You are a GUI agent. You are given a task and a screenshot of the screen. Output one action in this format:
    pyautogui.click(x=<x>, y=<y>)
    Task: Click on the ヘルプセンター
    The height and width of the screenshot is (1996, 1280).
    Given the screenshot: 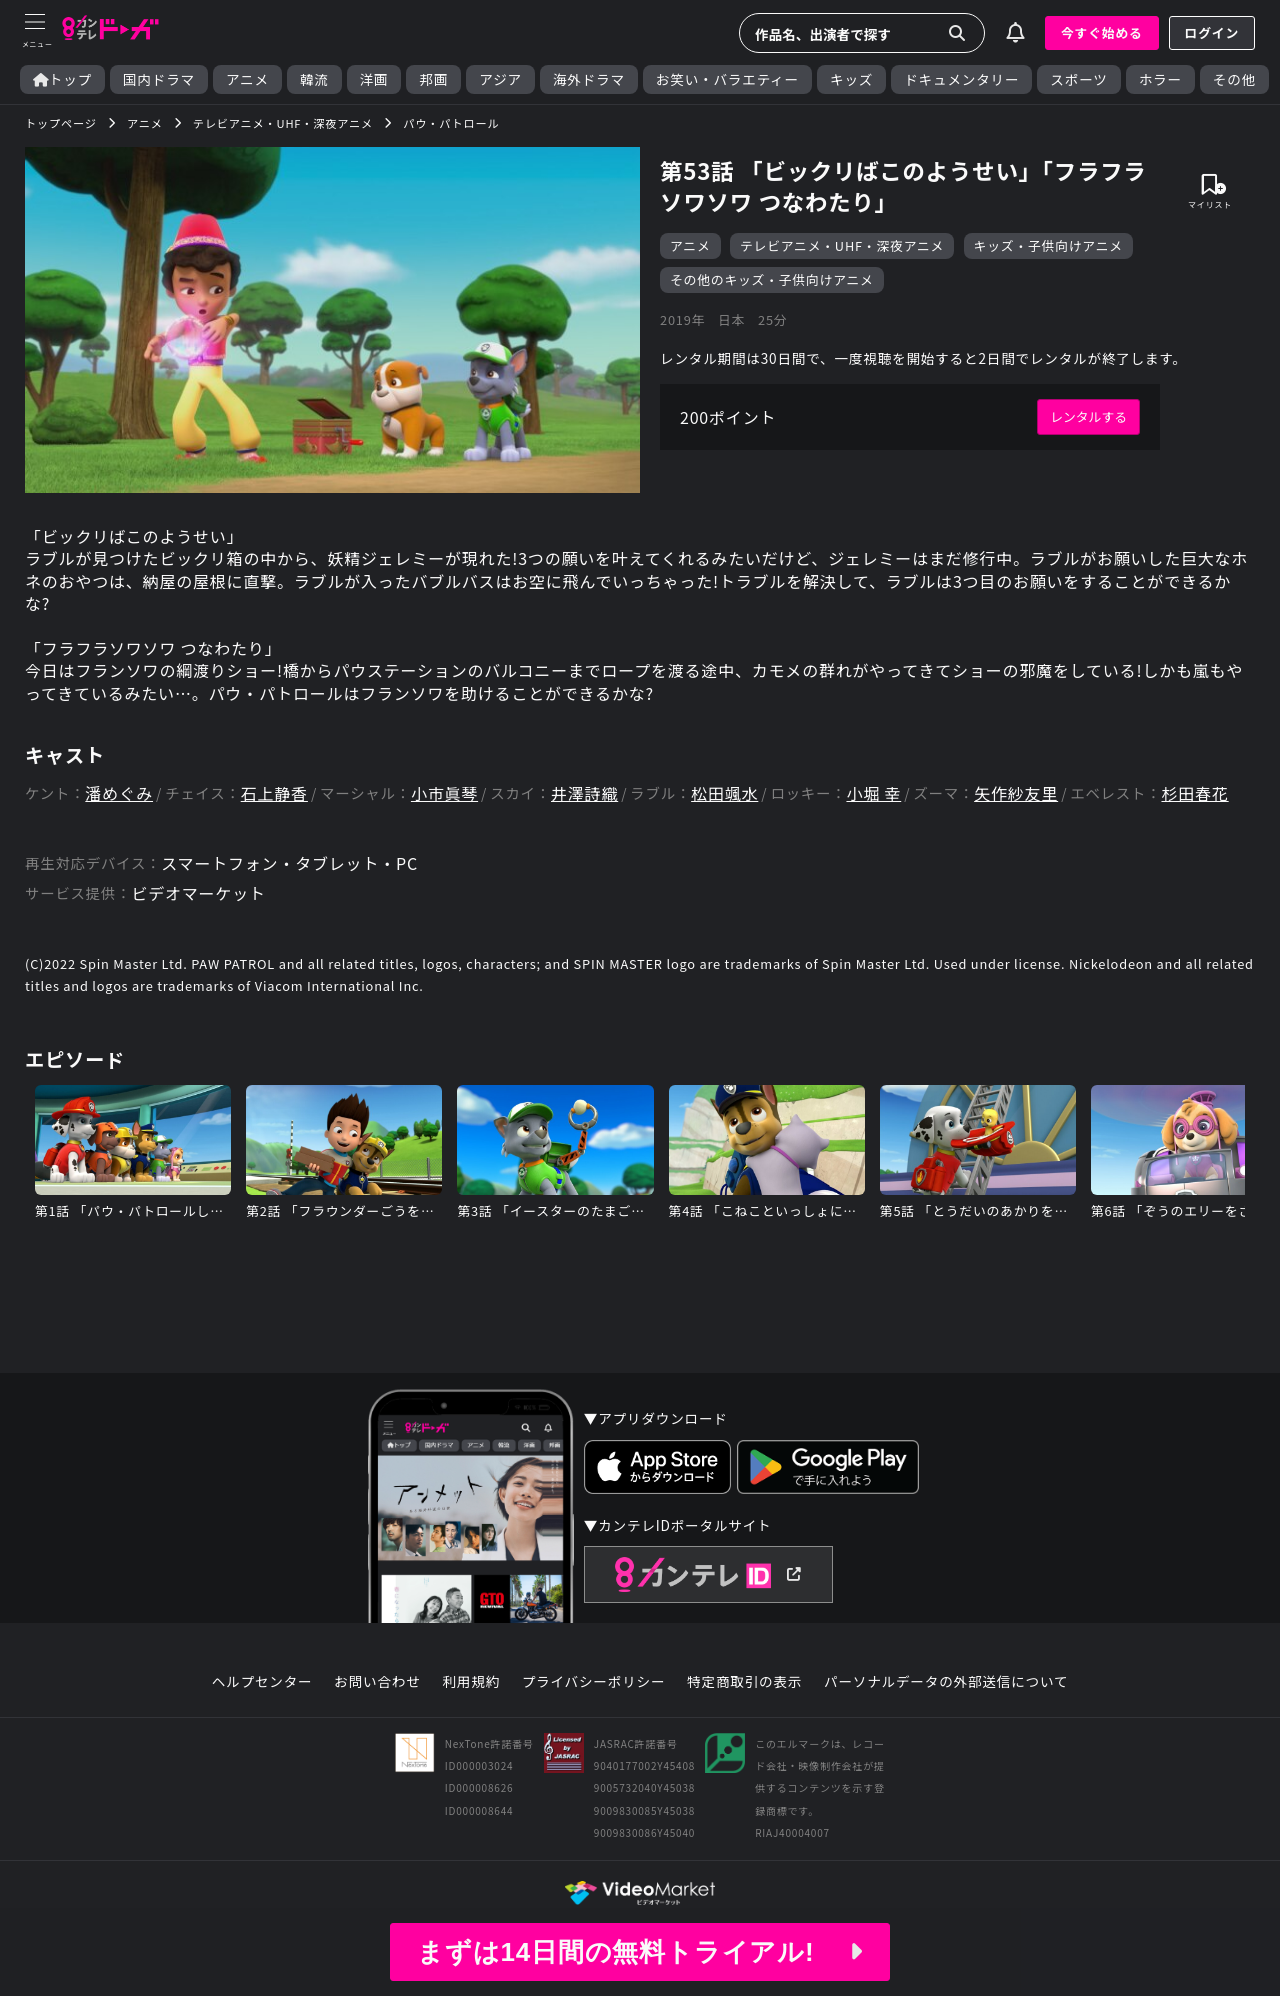 What is the action you would take?
    pyautogui.click(x=262, y=1682)
    